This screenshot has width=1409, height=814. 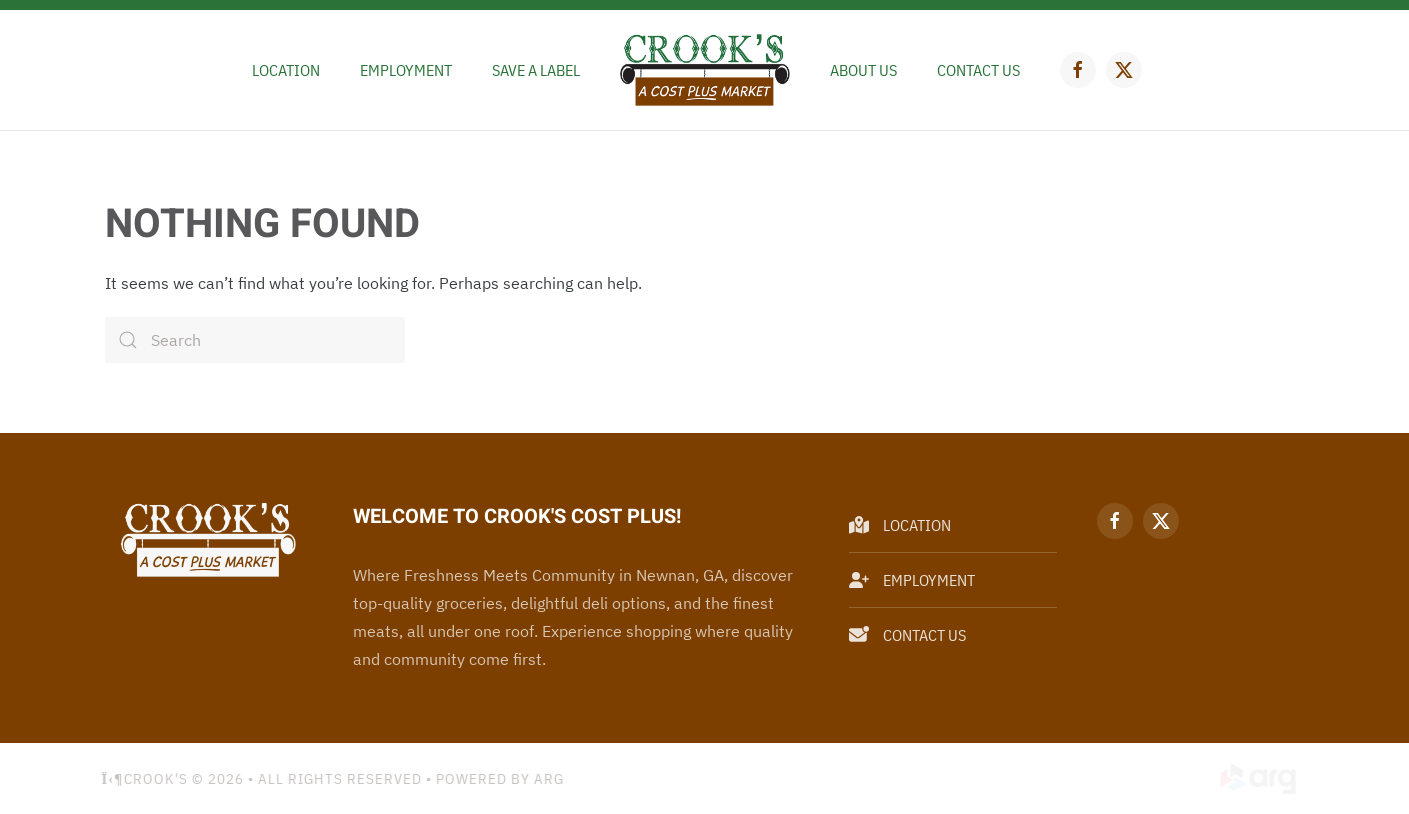 What do you see at coordinates (255, 340) in the screenshot?
I see `[Search]` at bounding box center [255, 340].